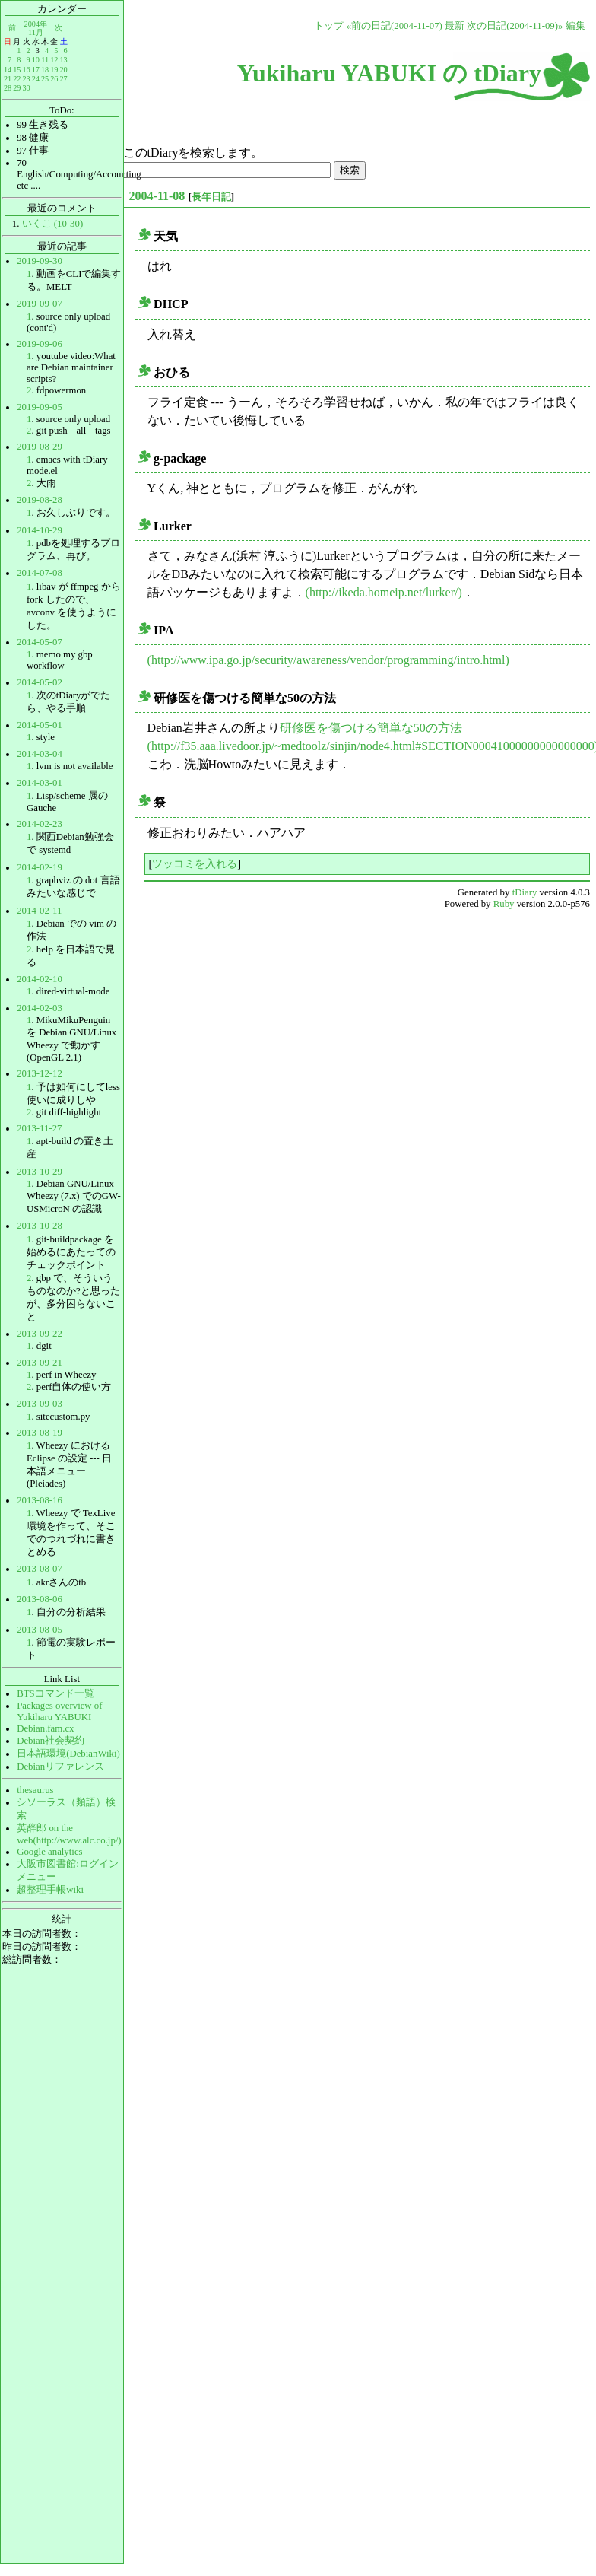 The height and width of the screenshot is (2576, 596). Describe the element at coordinates (17, 88) in the screenshot. I see `29` at that location.